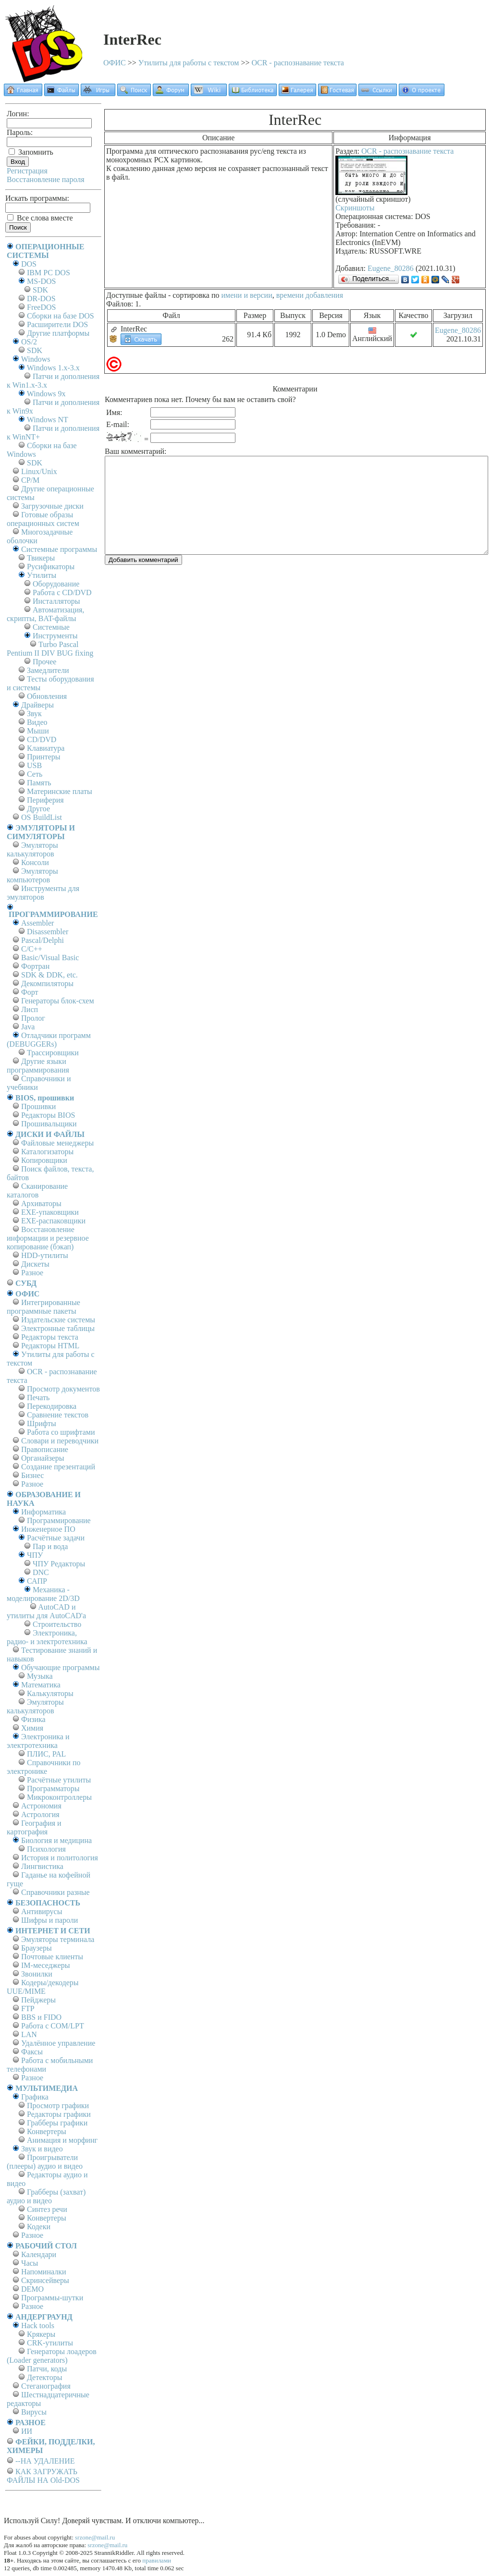 This screenshot has width=492, height=2576. I want to click on Грабберы графики, so click(57, 2123).